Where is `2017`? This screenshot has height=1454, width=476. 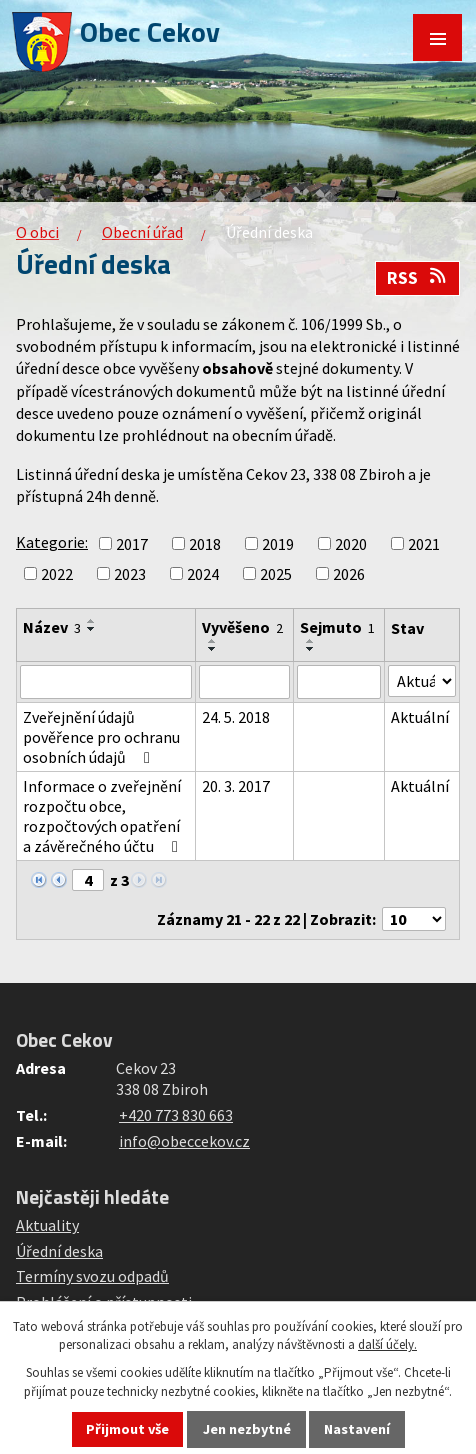 2017 is located at coordinates (132, 544).